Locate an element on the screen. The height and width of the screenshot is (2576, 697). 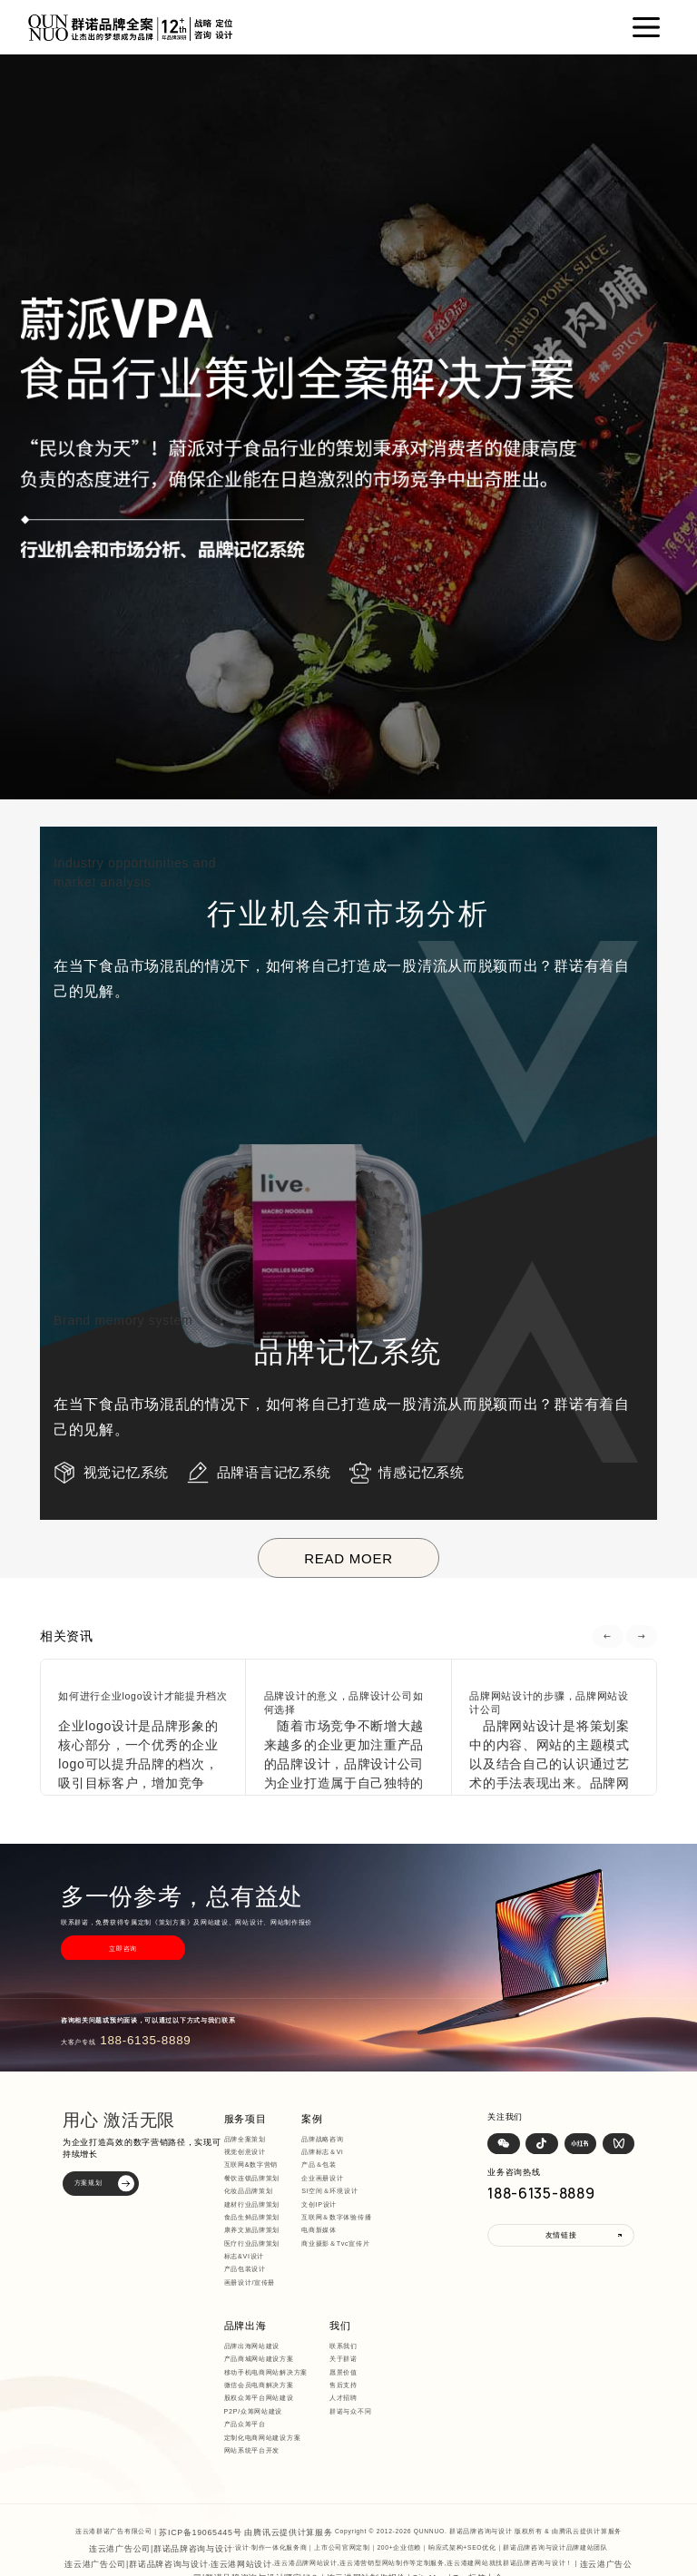
产品＆包装 is located at coordinates (331, 2153).